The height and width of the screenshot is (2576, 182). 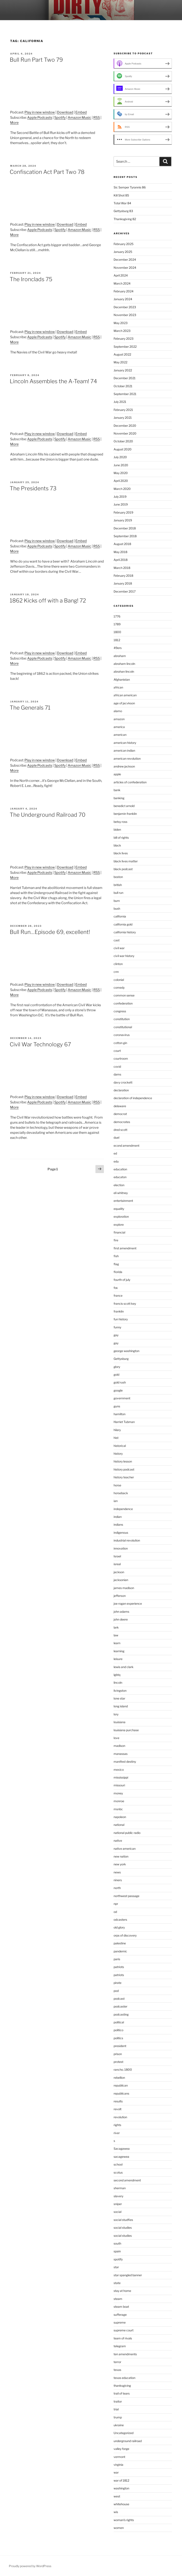 What do you see at coordinates (118, 2172) in the screenshot?
I see `scotus` at bounding box center [118, 2172].